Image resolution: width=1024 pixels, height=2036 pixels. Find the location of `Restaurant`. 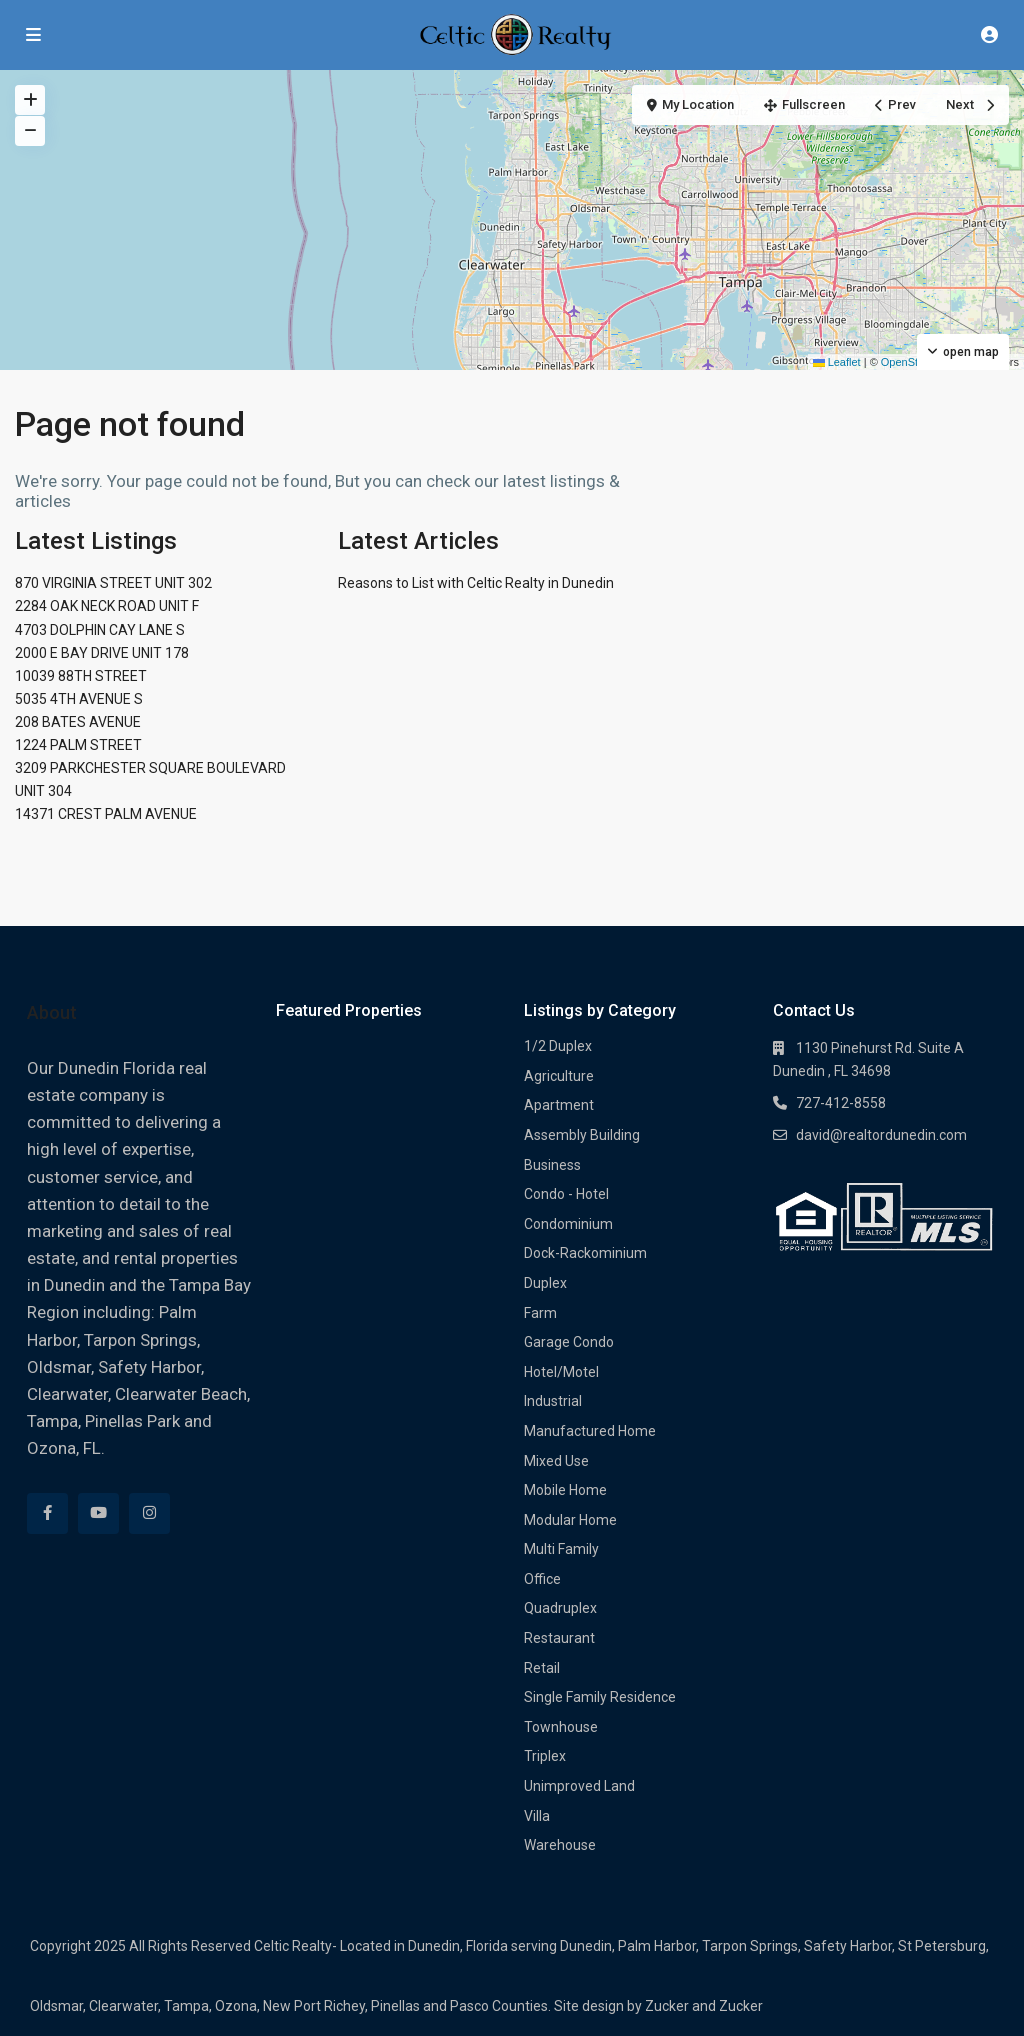

Restaurant is located at coordinates (559, 1638).